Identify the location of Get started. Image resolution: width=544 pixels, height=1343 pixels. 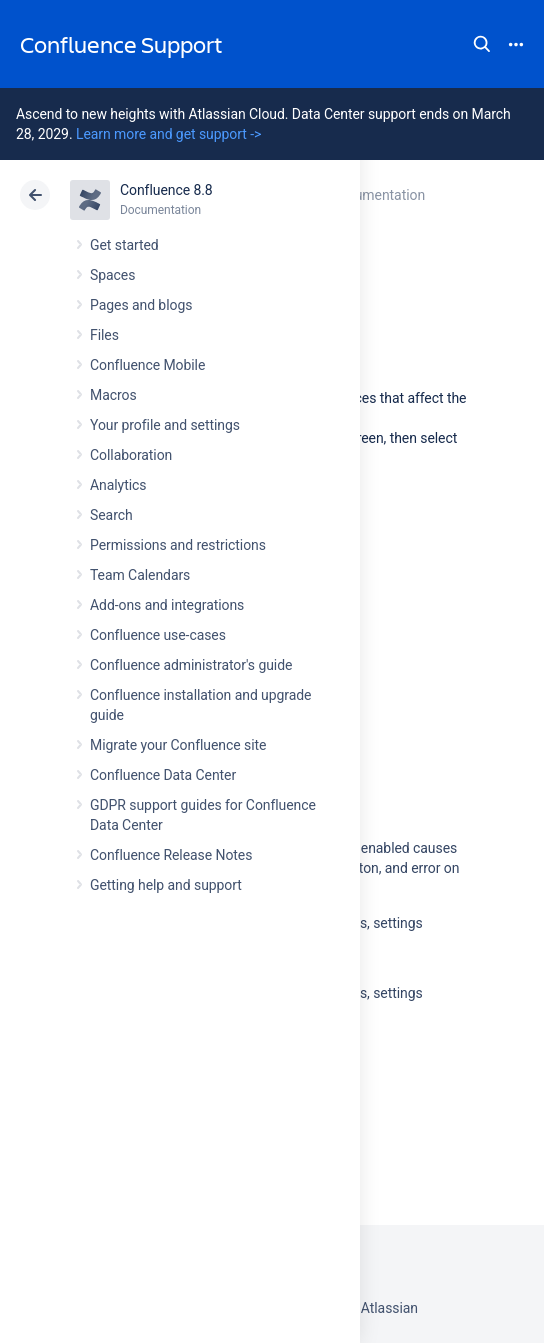
(124, 245).